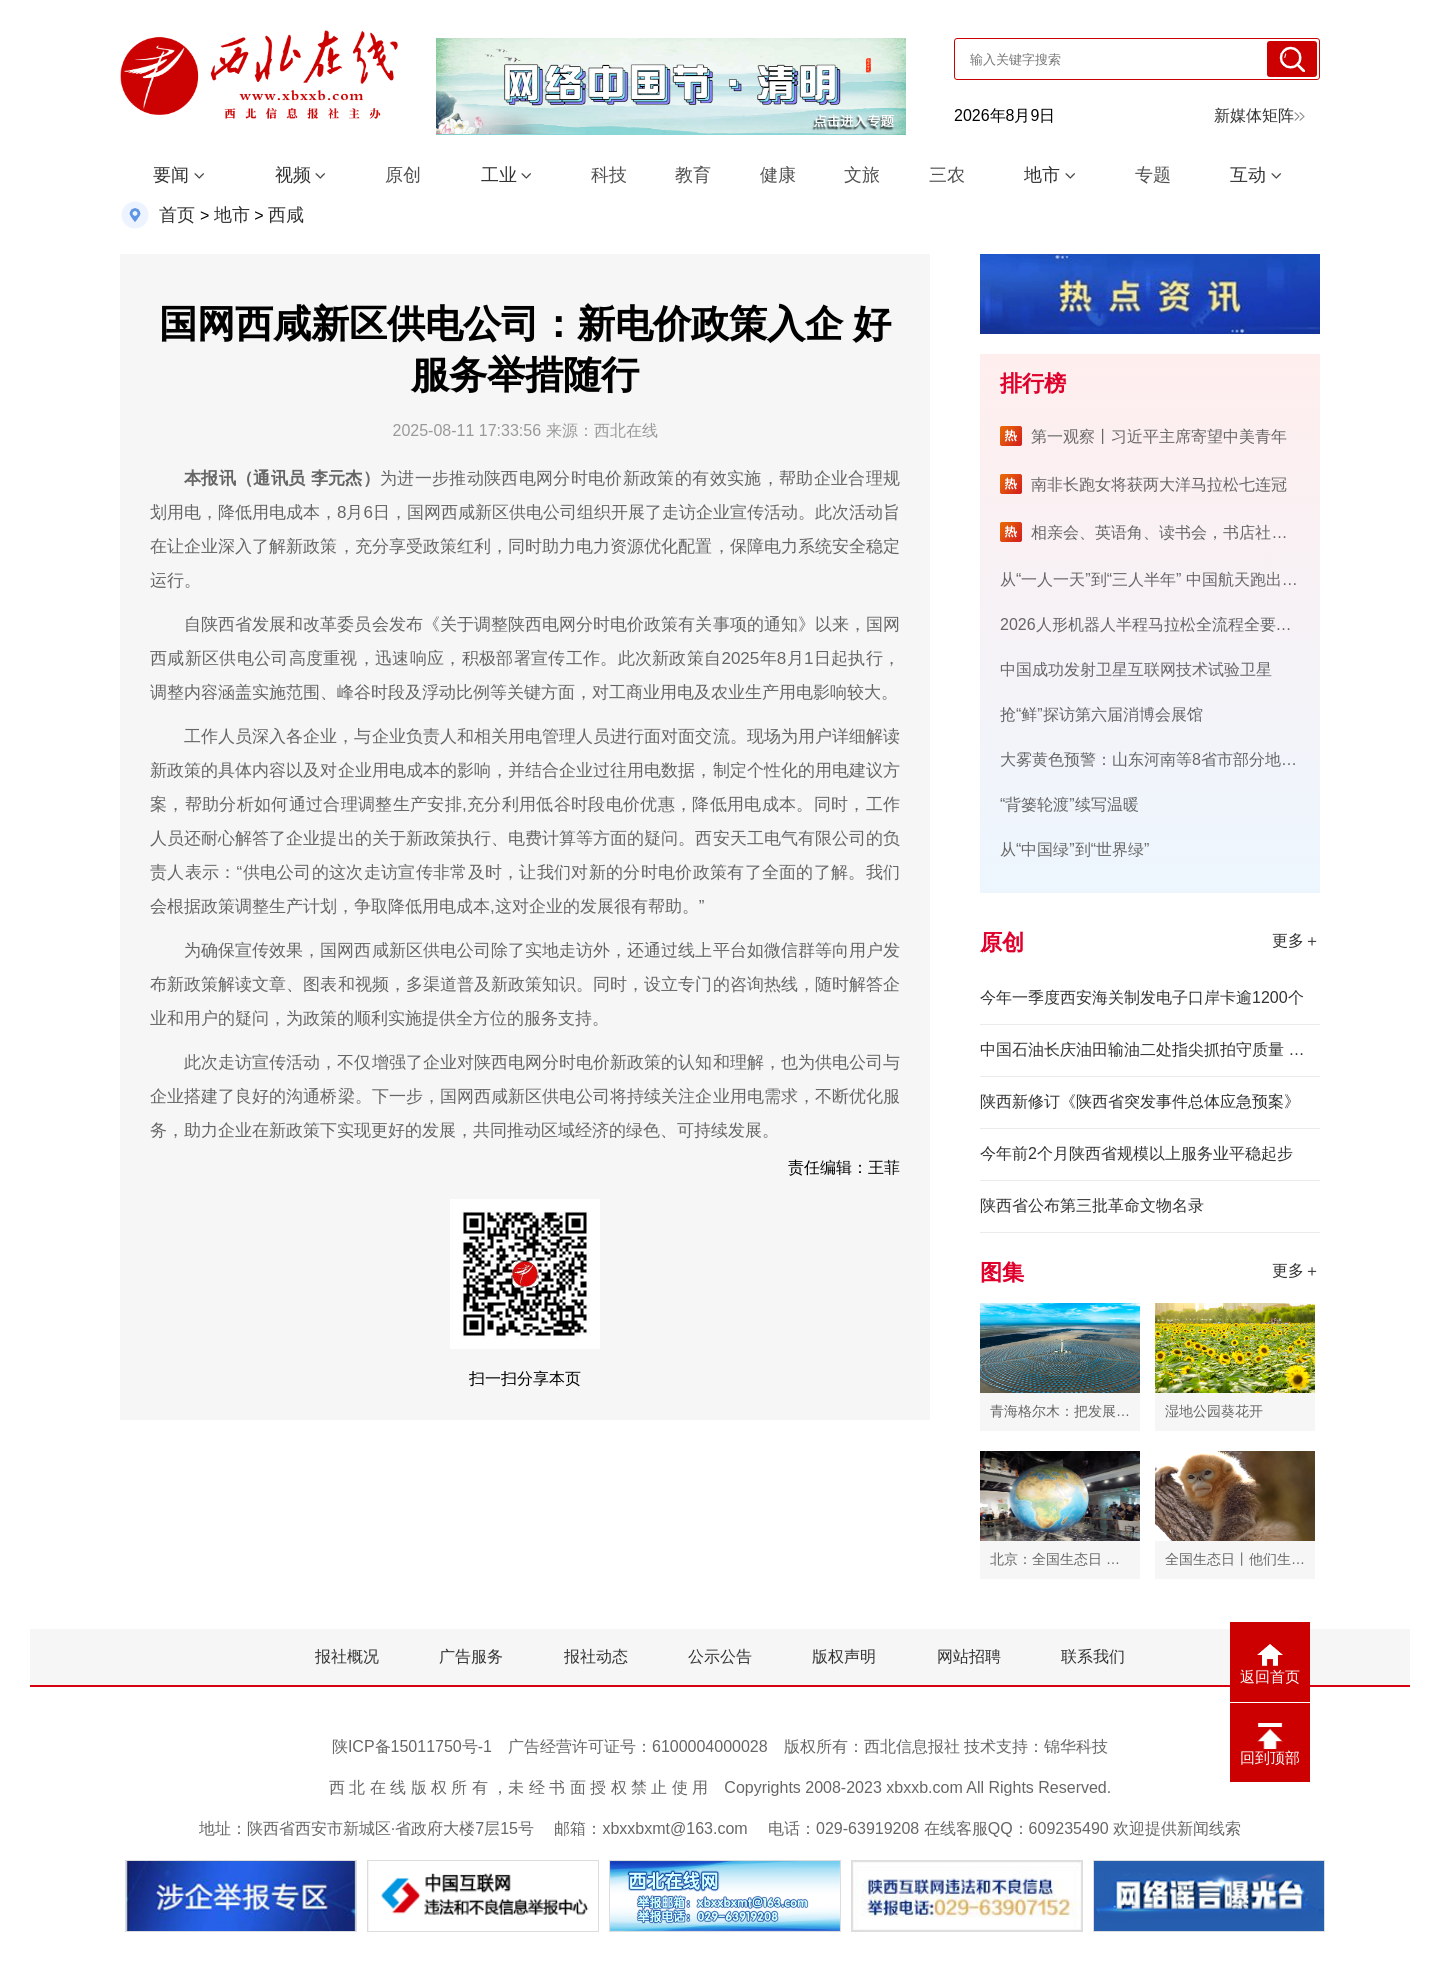 This screenshot has height=1962, width=1440. I want to click on 文旅, so click(862, 175).